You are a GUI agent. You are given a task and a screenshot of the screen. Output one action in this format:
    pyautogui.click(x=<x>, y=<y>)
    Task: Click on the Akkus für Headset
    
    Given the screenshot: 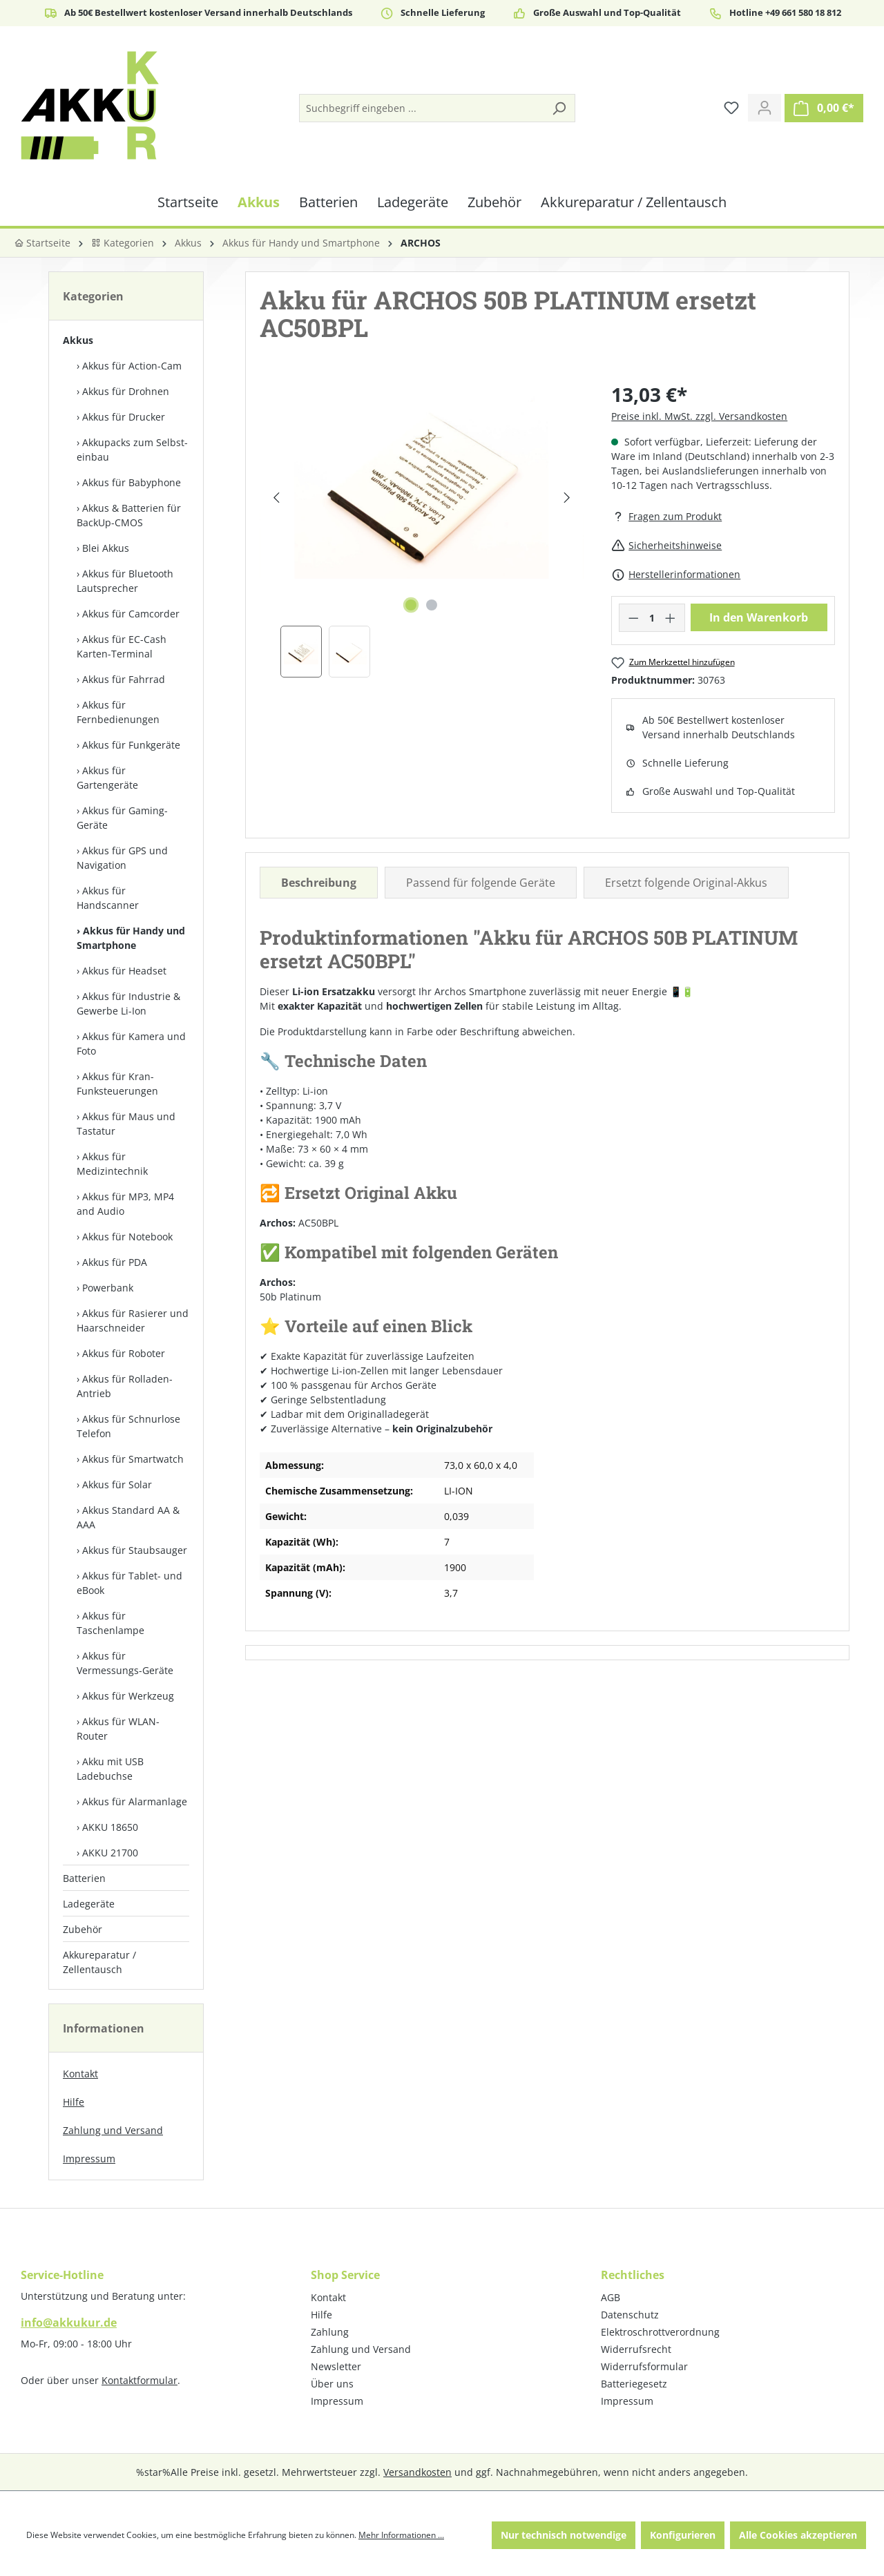 What is the action you would take?
    pyautogui.click(x=124, y=970)
    